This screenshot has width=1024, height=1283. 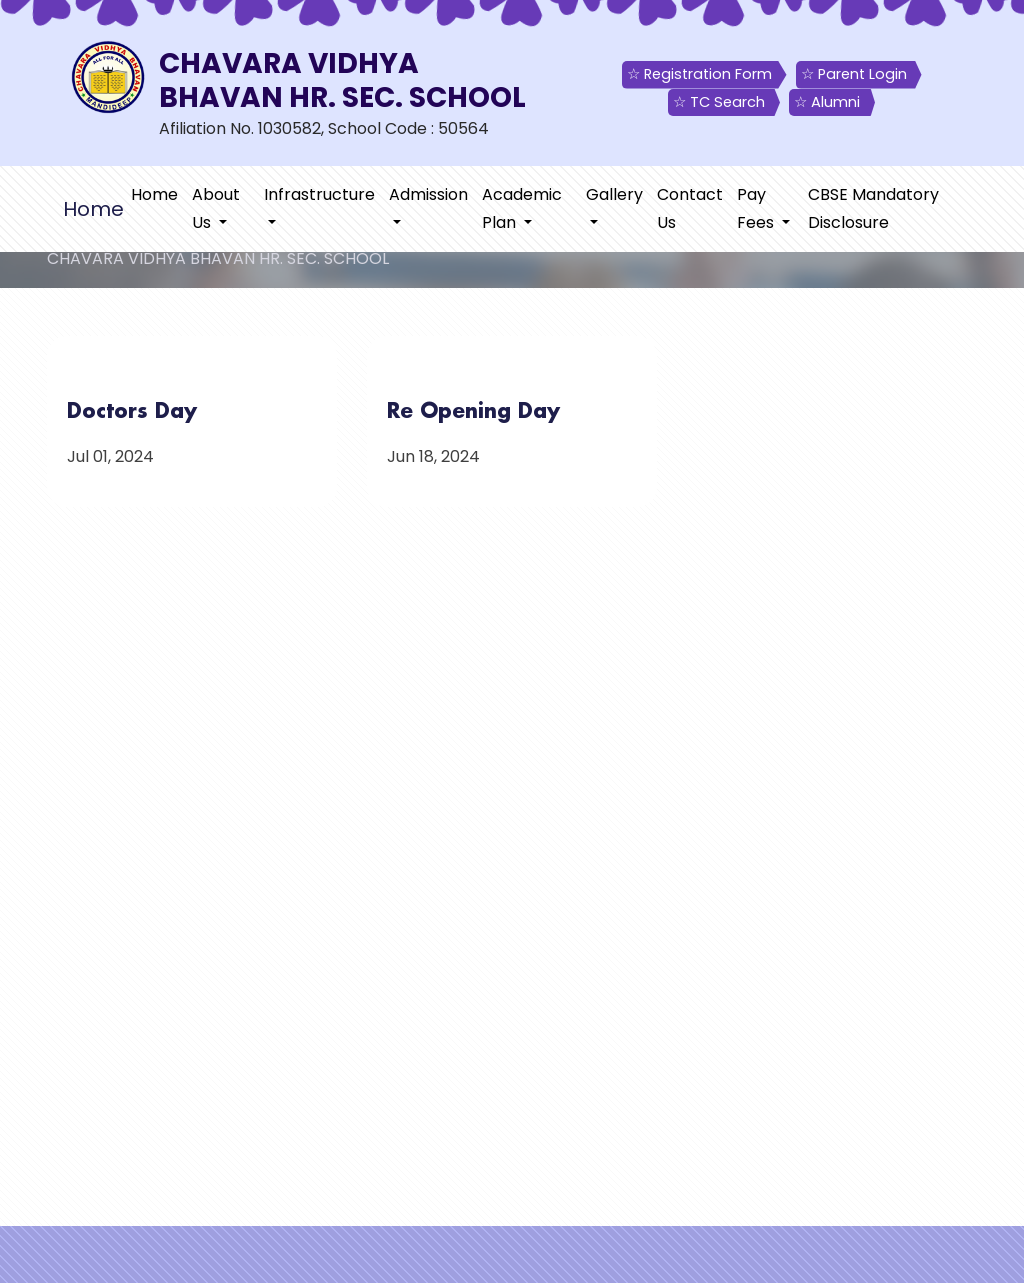 What do you see at coordinates (690, 208) in the screenshot?
I see `Contact Us` at bounding box center [690, 208].